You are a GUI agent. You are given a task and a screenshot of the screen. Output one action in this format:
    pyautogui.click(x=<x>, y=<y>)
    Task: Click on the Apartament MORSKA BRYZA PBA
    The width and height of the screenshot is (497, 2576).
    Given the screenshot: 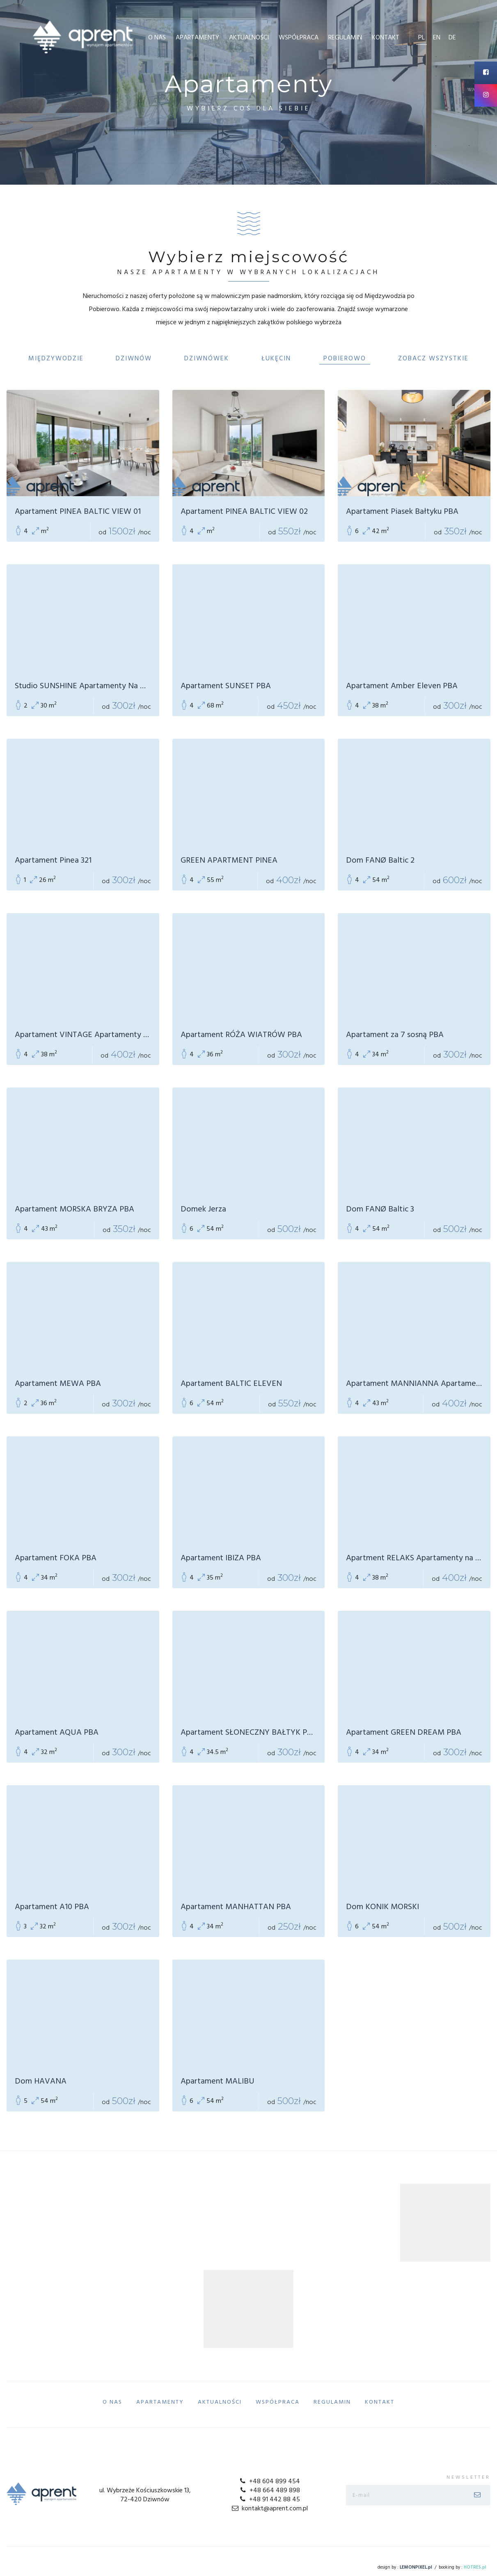 What is the action you would take?
    pyautogui.click(x=74, y=1209)
    